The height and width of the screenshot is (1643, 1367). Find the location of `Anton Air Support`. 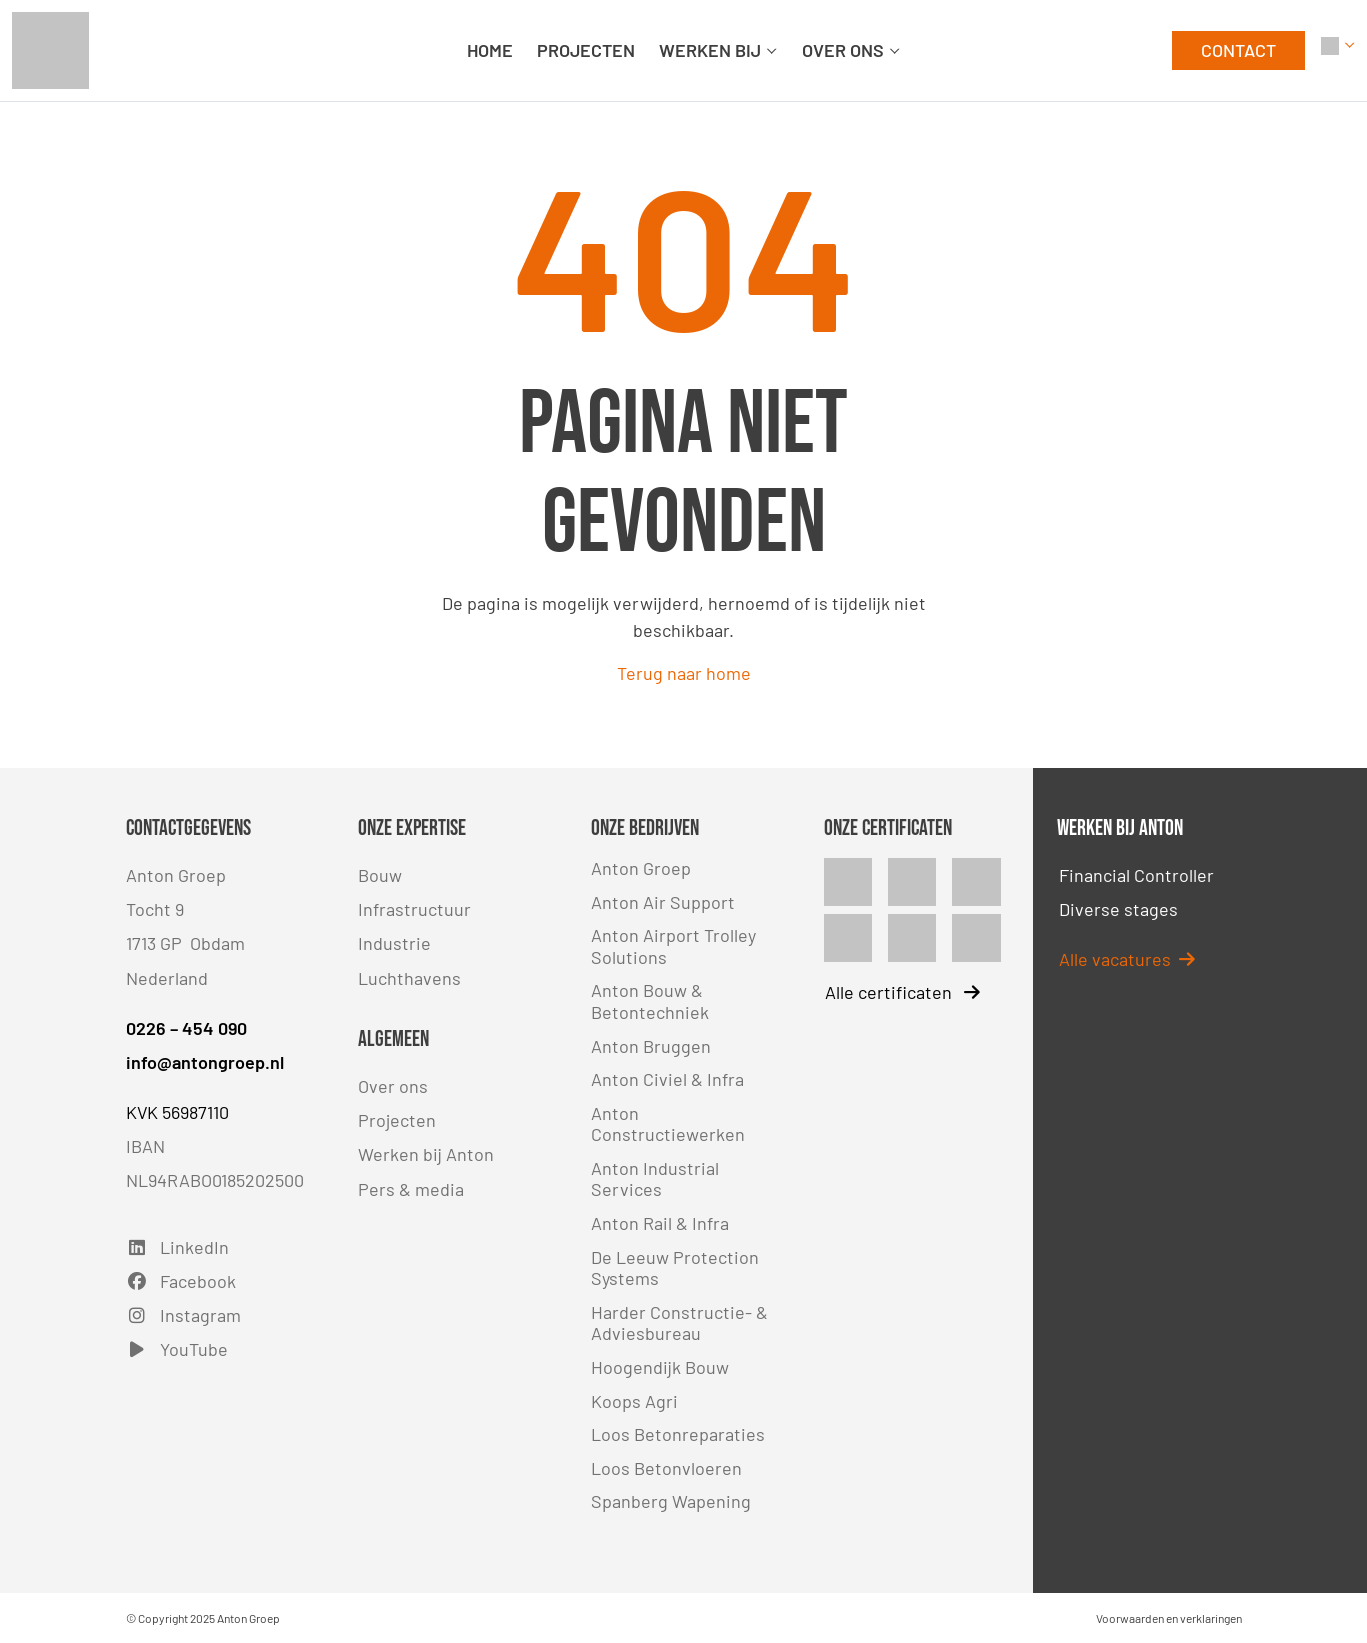

Anton Air Support is located at coordinates (663, 902).